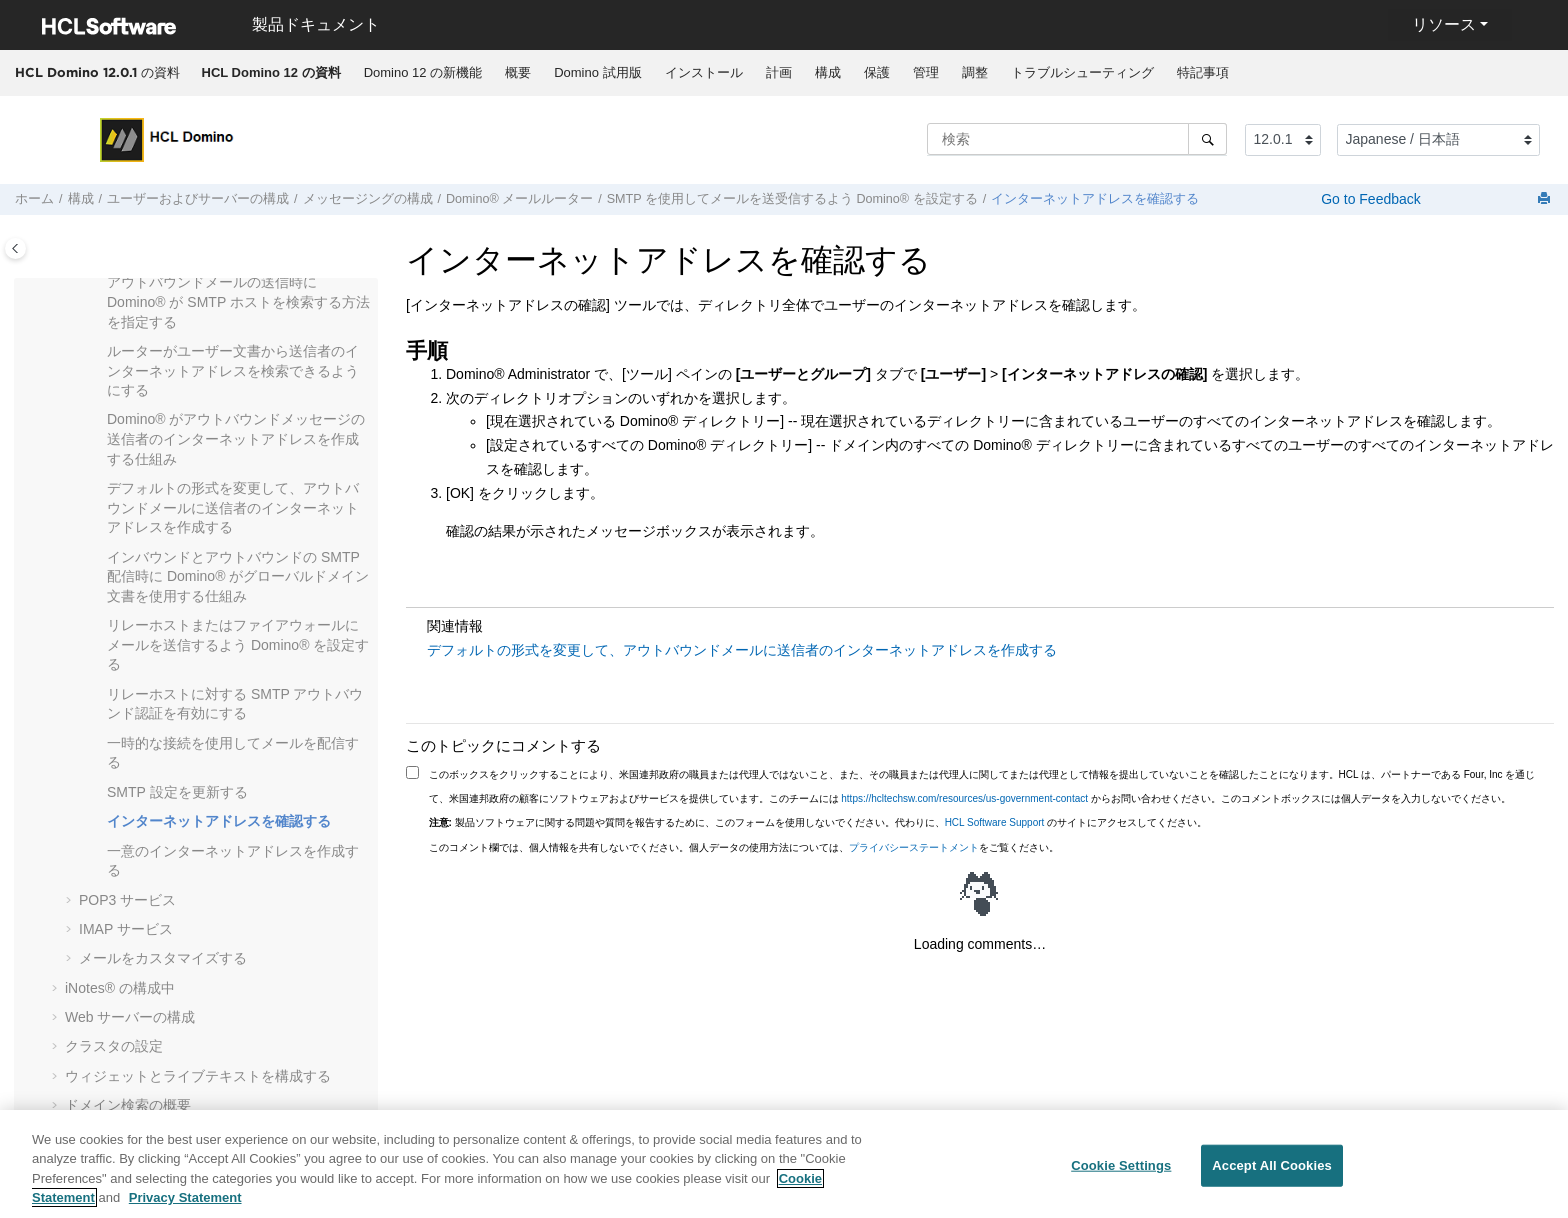 Image resolution: width=1568 pixels, height=1218 pixels. What do you see at coordinates (127, 900) in the screenshot?
I see `POP3 サービス` at bounding box center [127, 900].